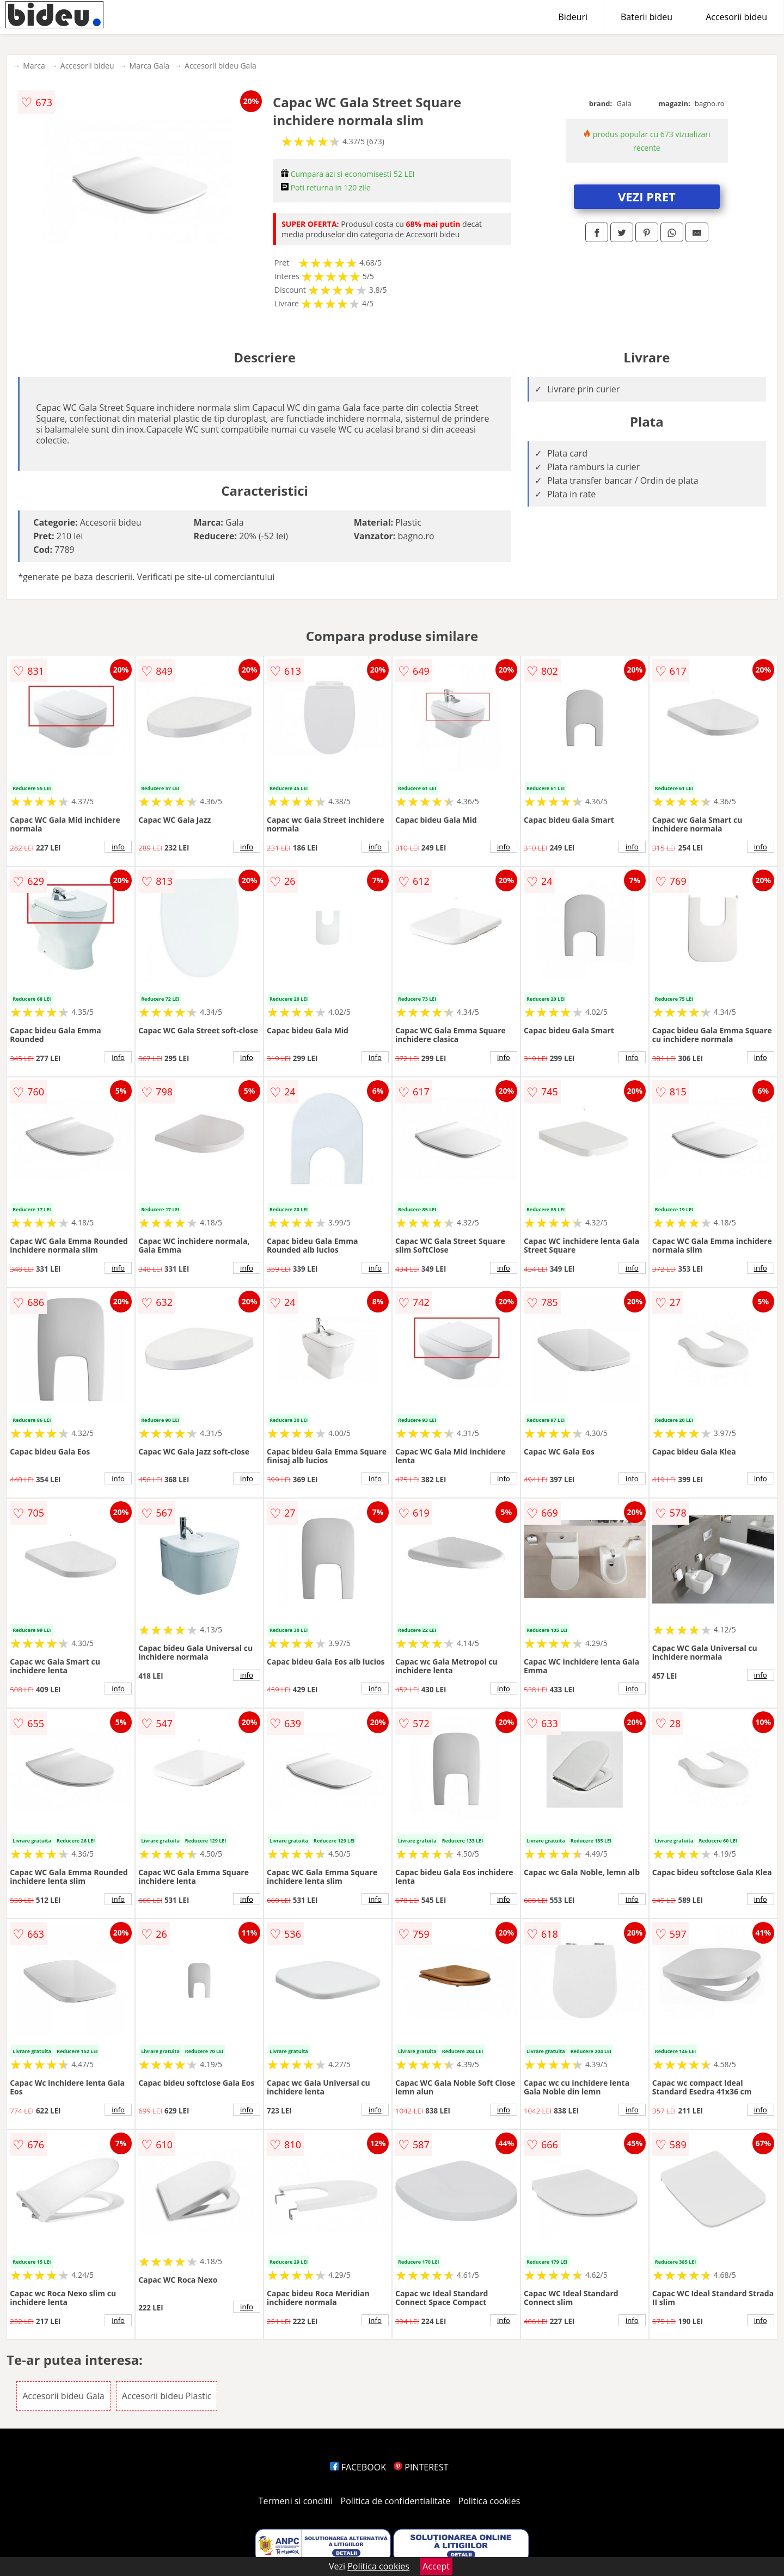  What do you see at coordinates (647, 196) in the screenshot?
I see `VEZI PRET` at bounding box center [647, 196].